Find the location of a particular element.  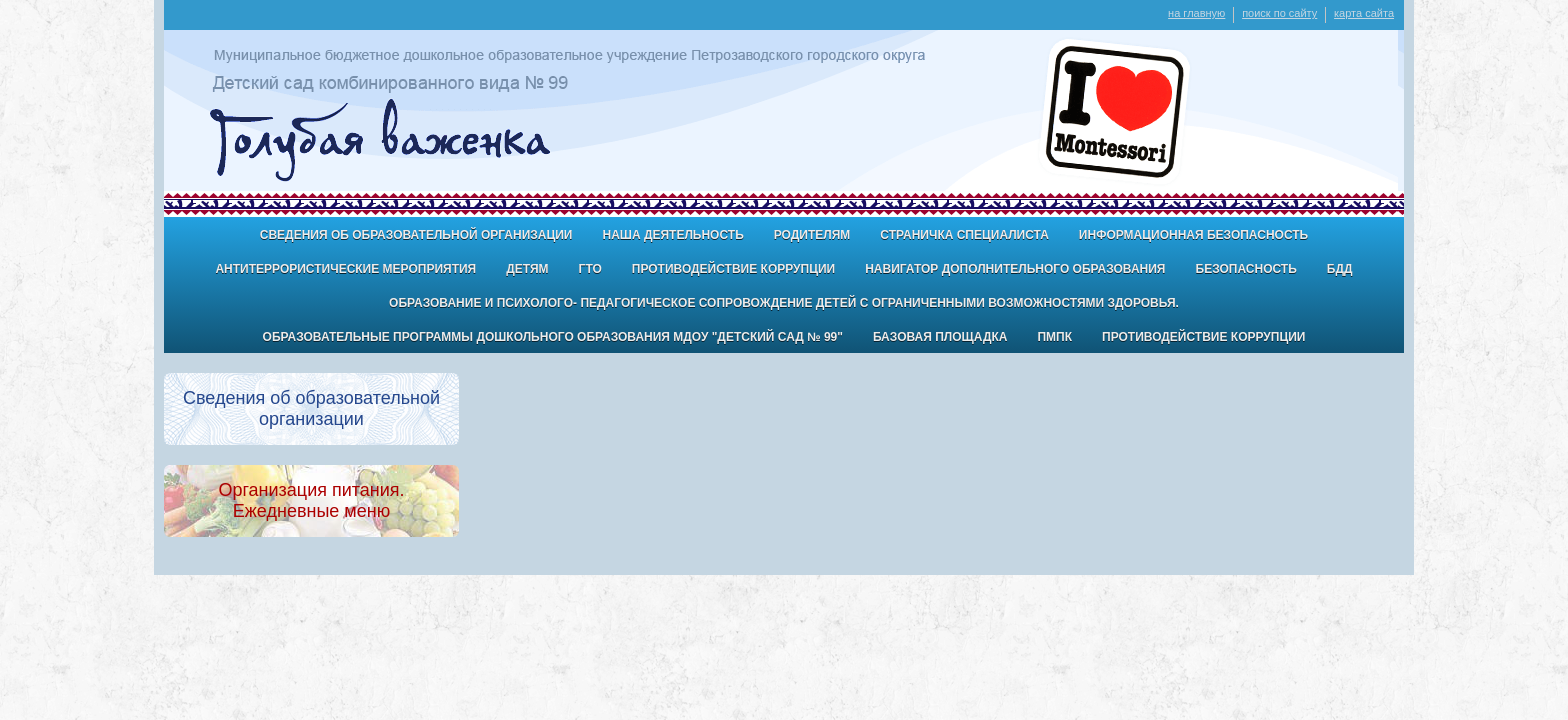

Противодействие коррупции is located at coordinates (733, 269).